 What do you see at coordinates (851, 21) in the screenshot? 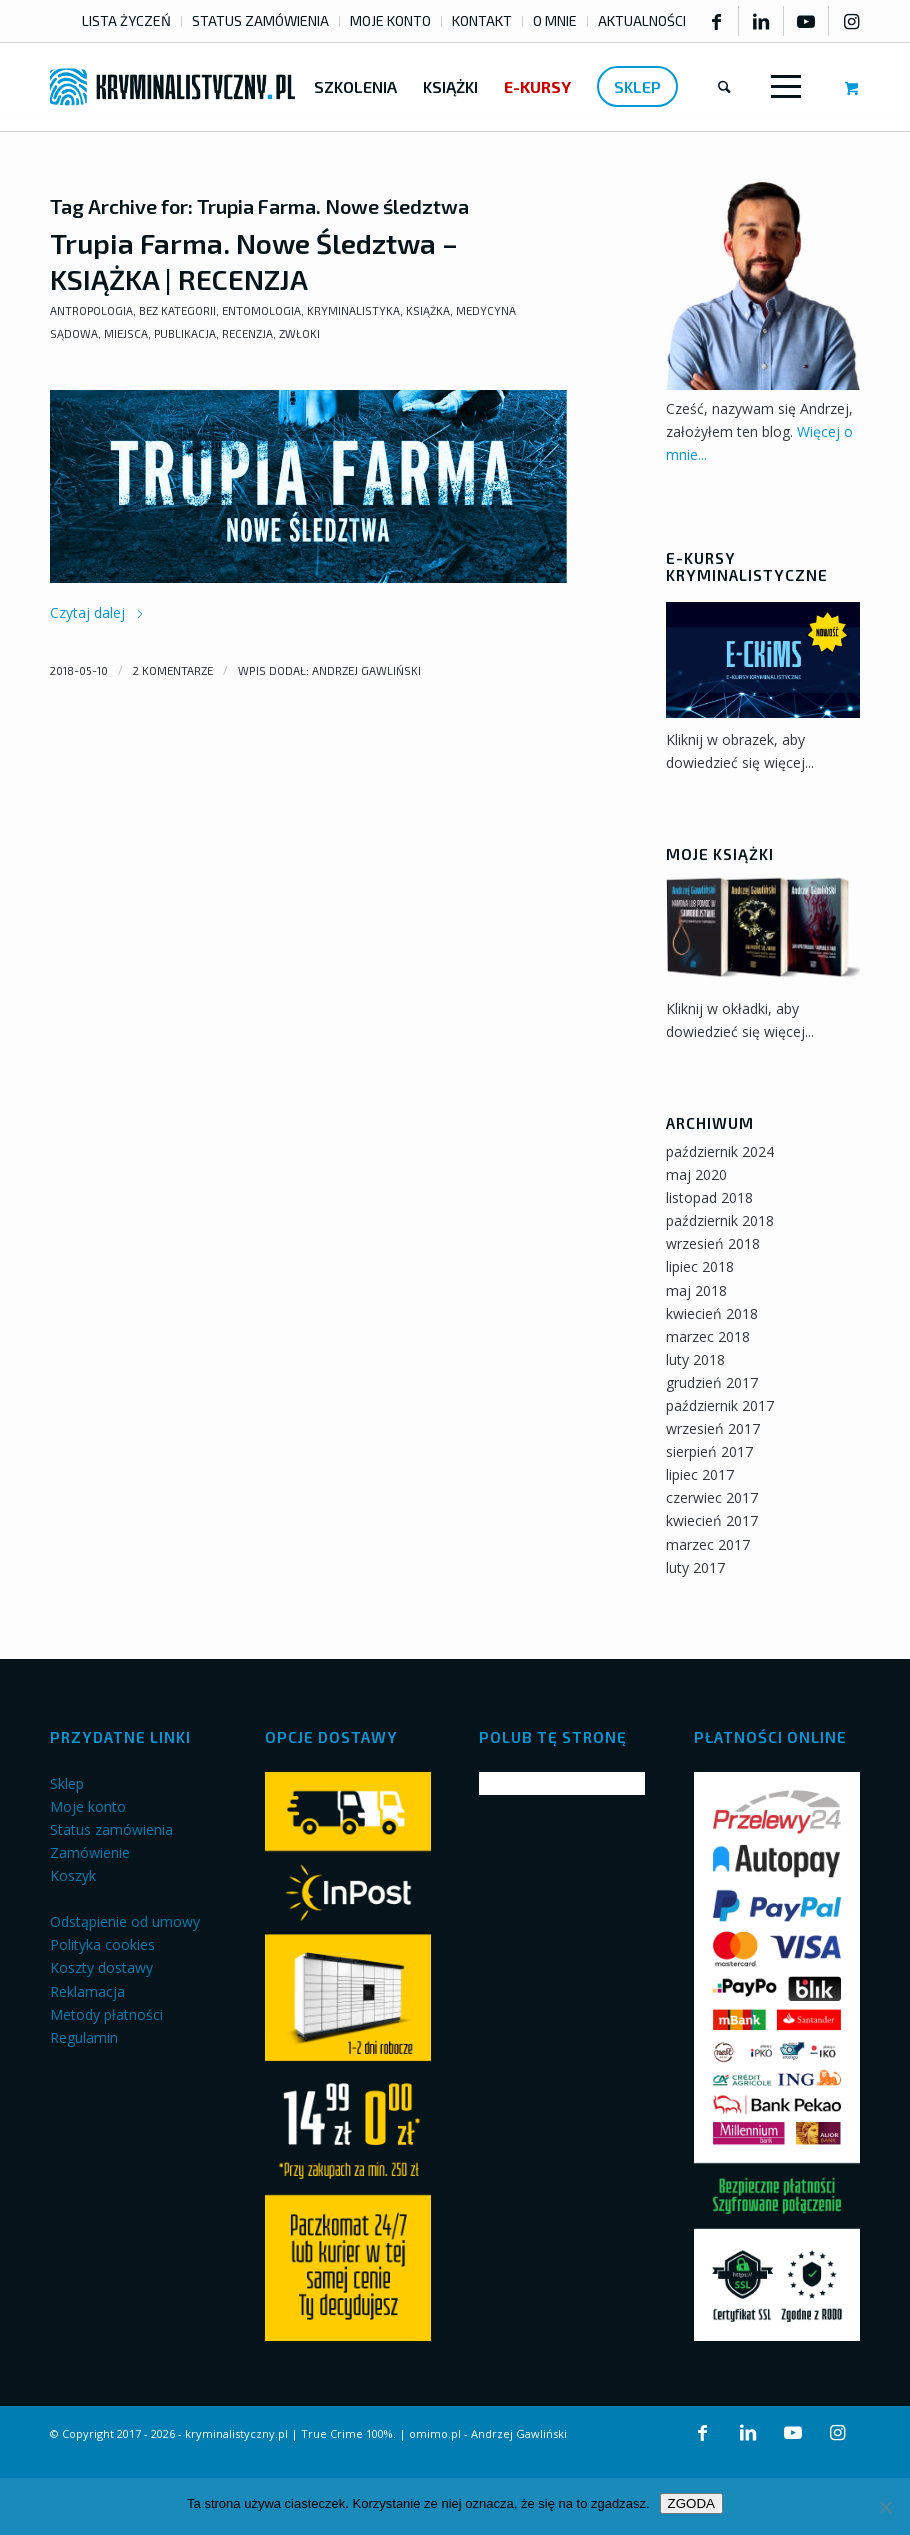
I see `[Link to Instagram]` at bounding box center [851, 21].